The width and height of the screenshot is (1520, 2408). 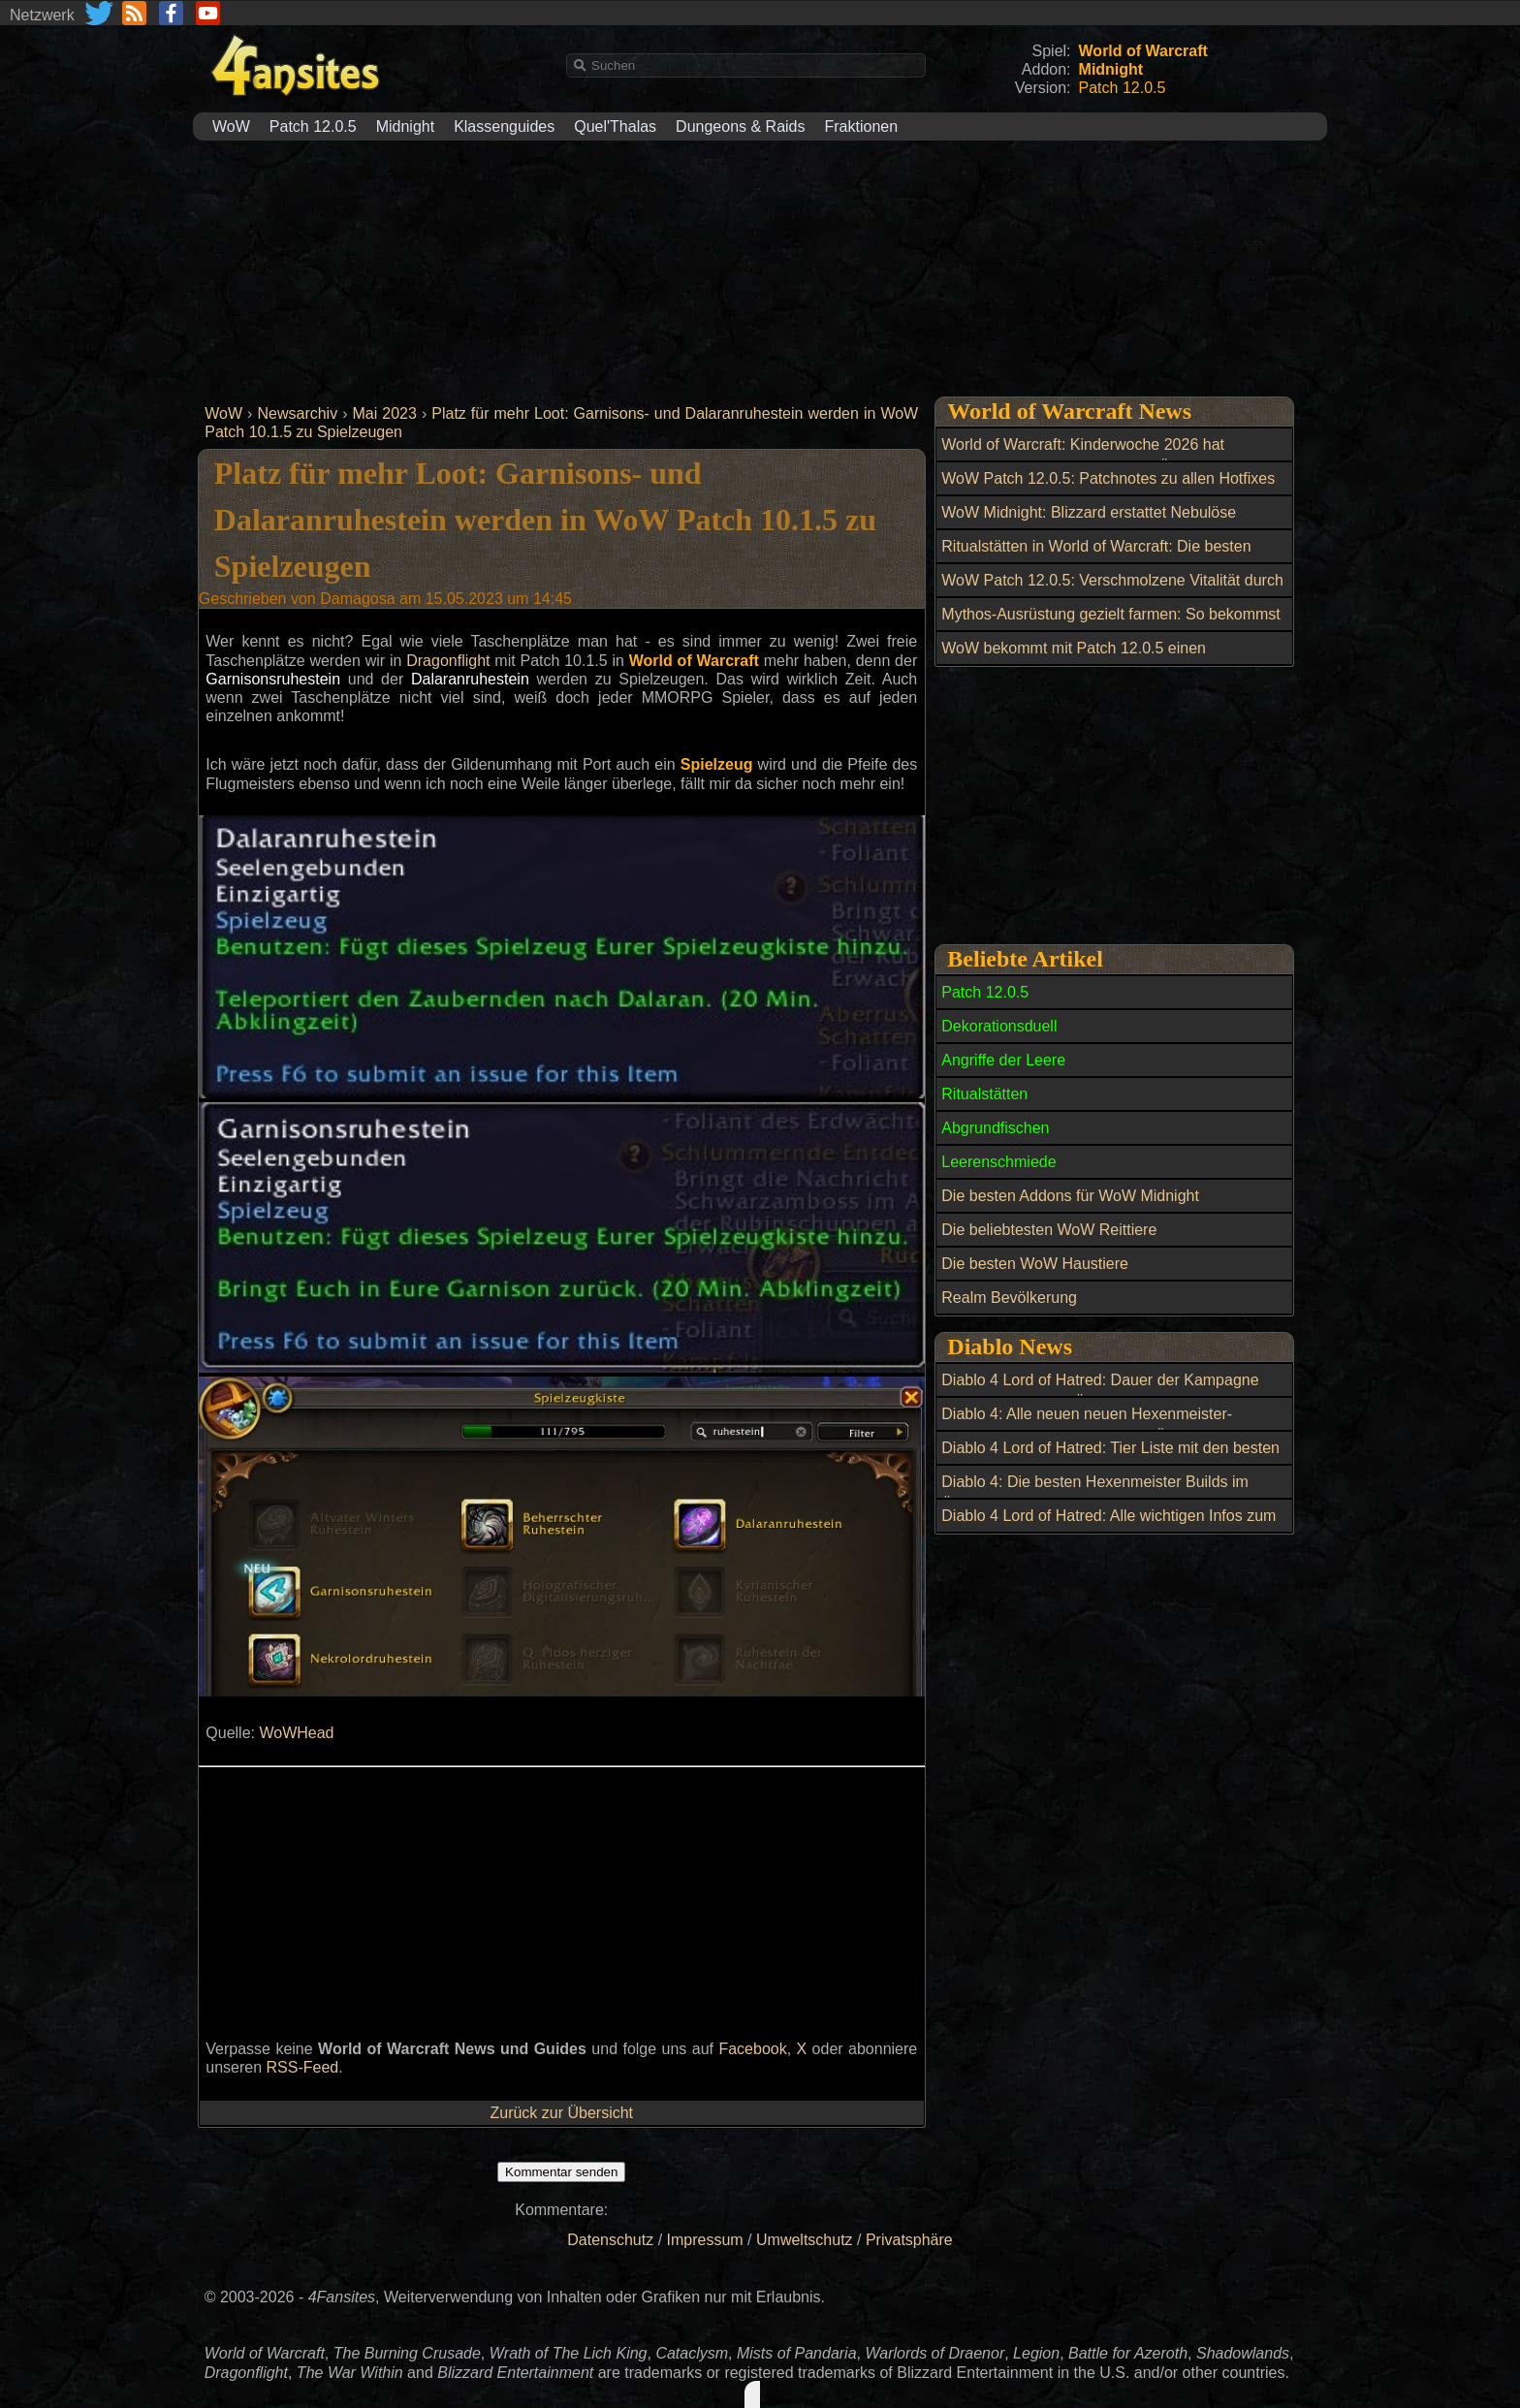 What do you see at coordinates (615, 126) in the screenshot?
I see `Quel'Thalas` at bounding box center [615, 126].